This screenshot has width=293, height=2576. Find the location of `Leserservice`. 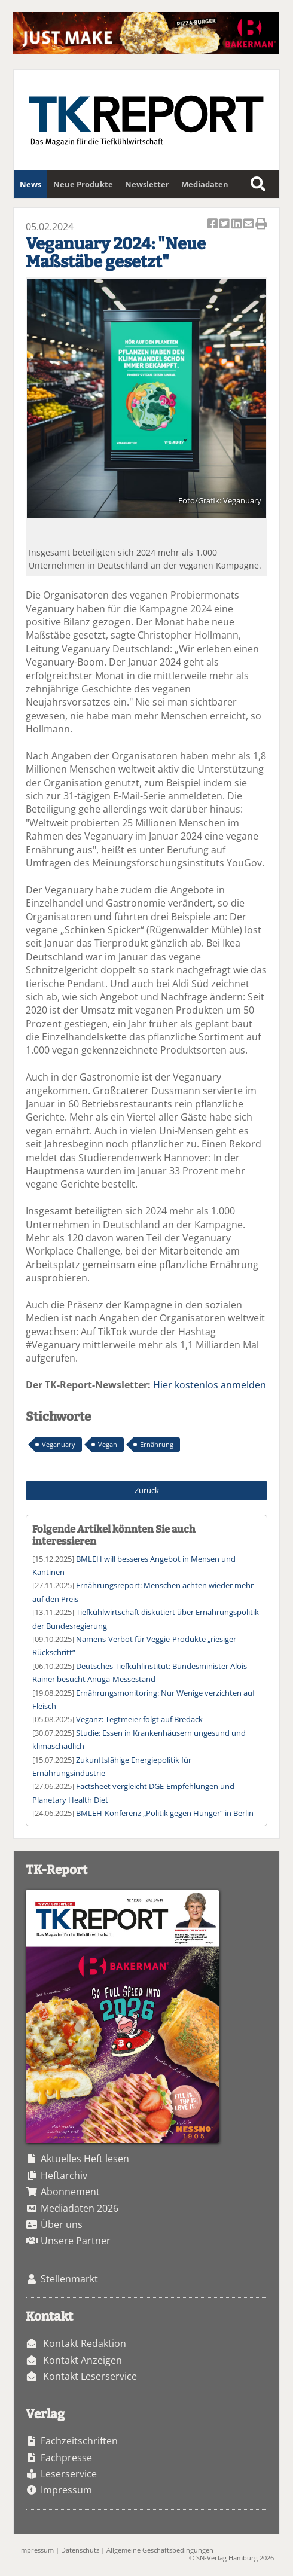

Leserservice is located at coordinates (69, 2473).